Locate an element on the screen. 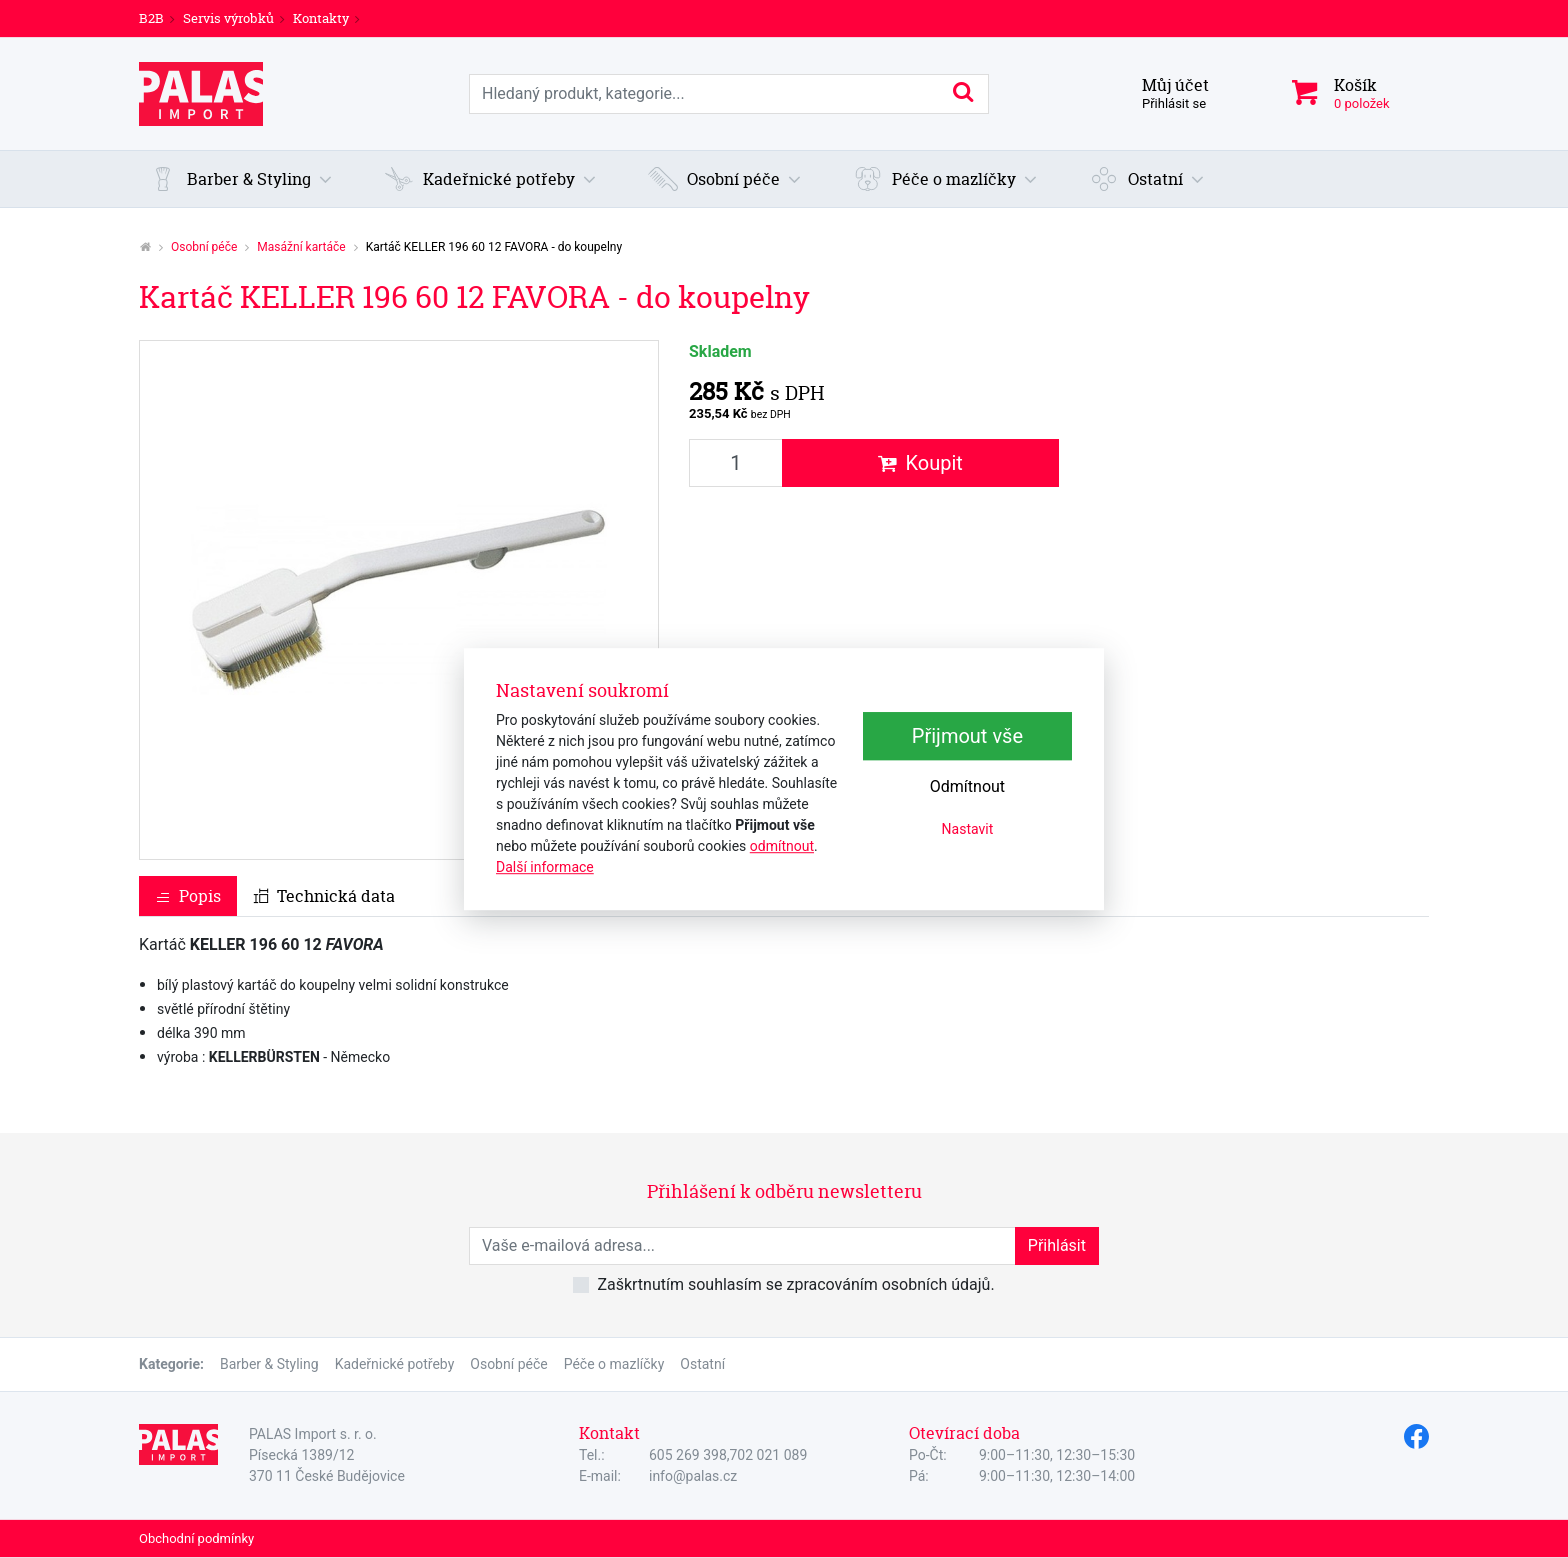 Image resolution: width=1568 pixels, height=1558 pixels. Přijmout vše is located at coordinates (967, 737).